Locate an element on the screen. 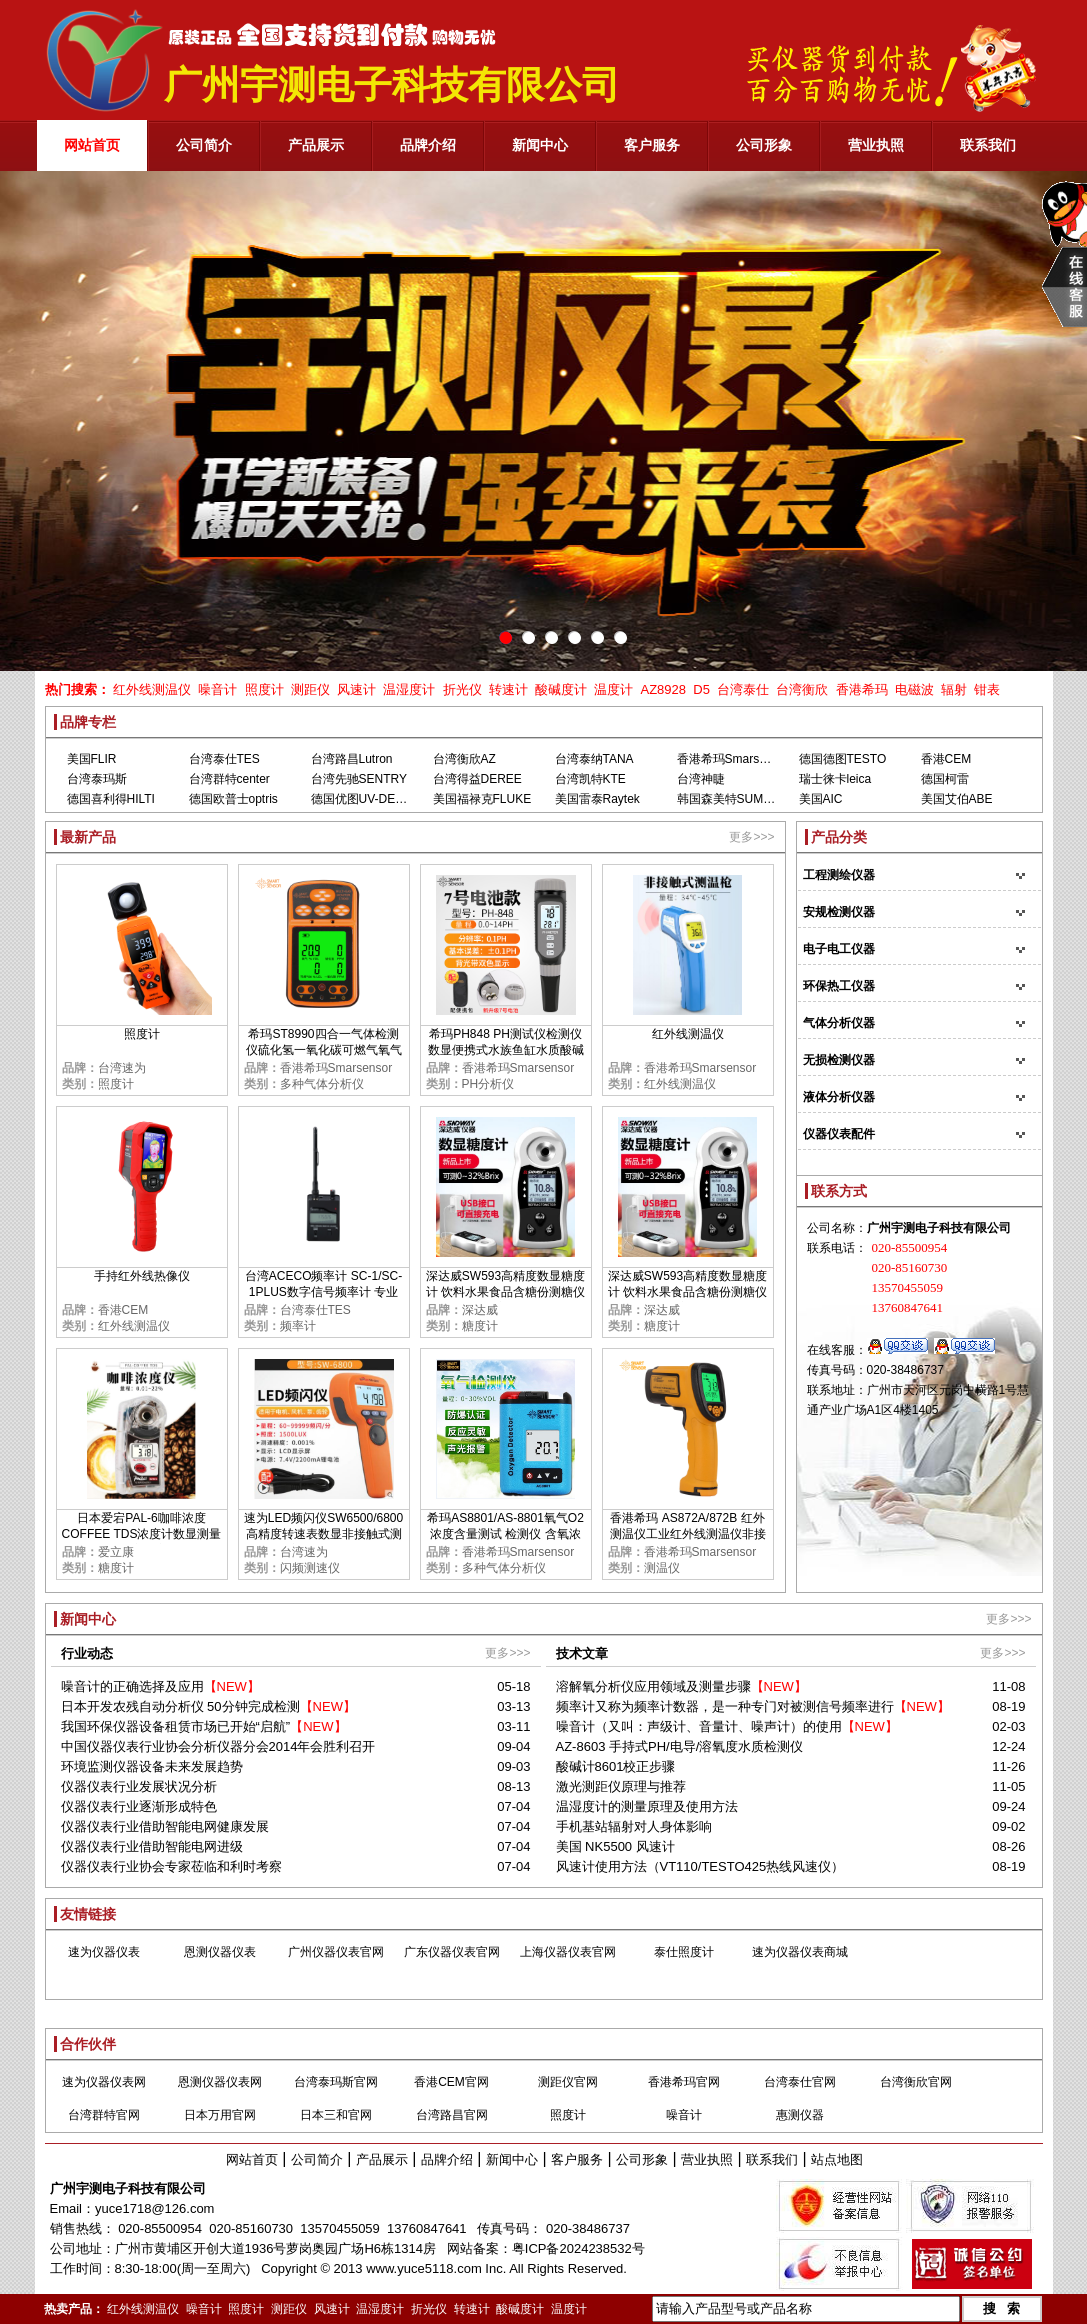 The width and height of the screenshot is (1087, 2324). 钳表 is located at coordinates (987, 689).